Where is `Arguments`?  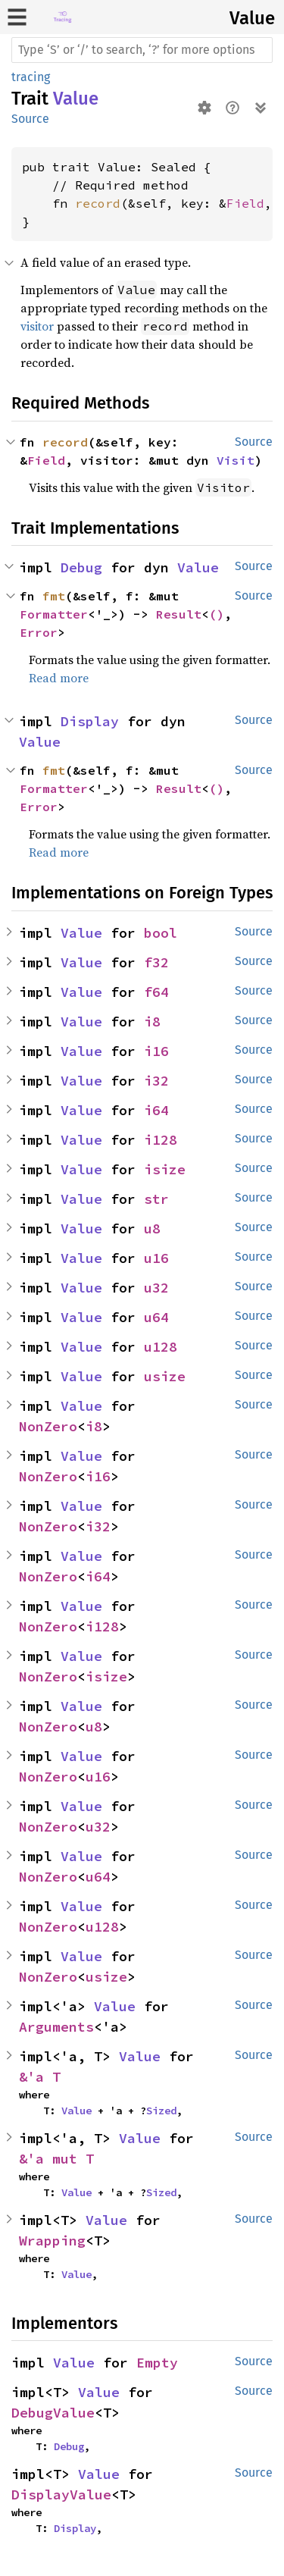 Arguments is located at coordinates (56, 2026).